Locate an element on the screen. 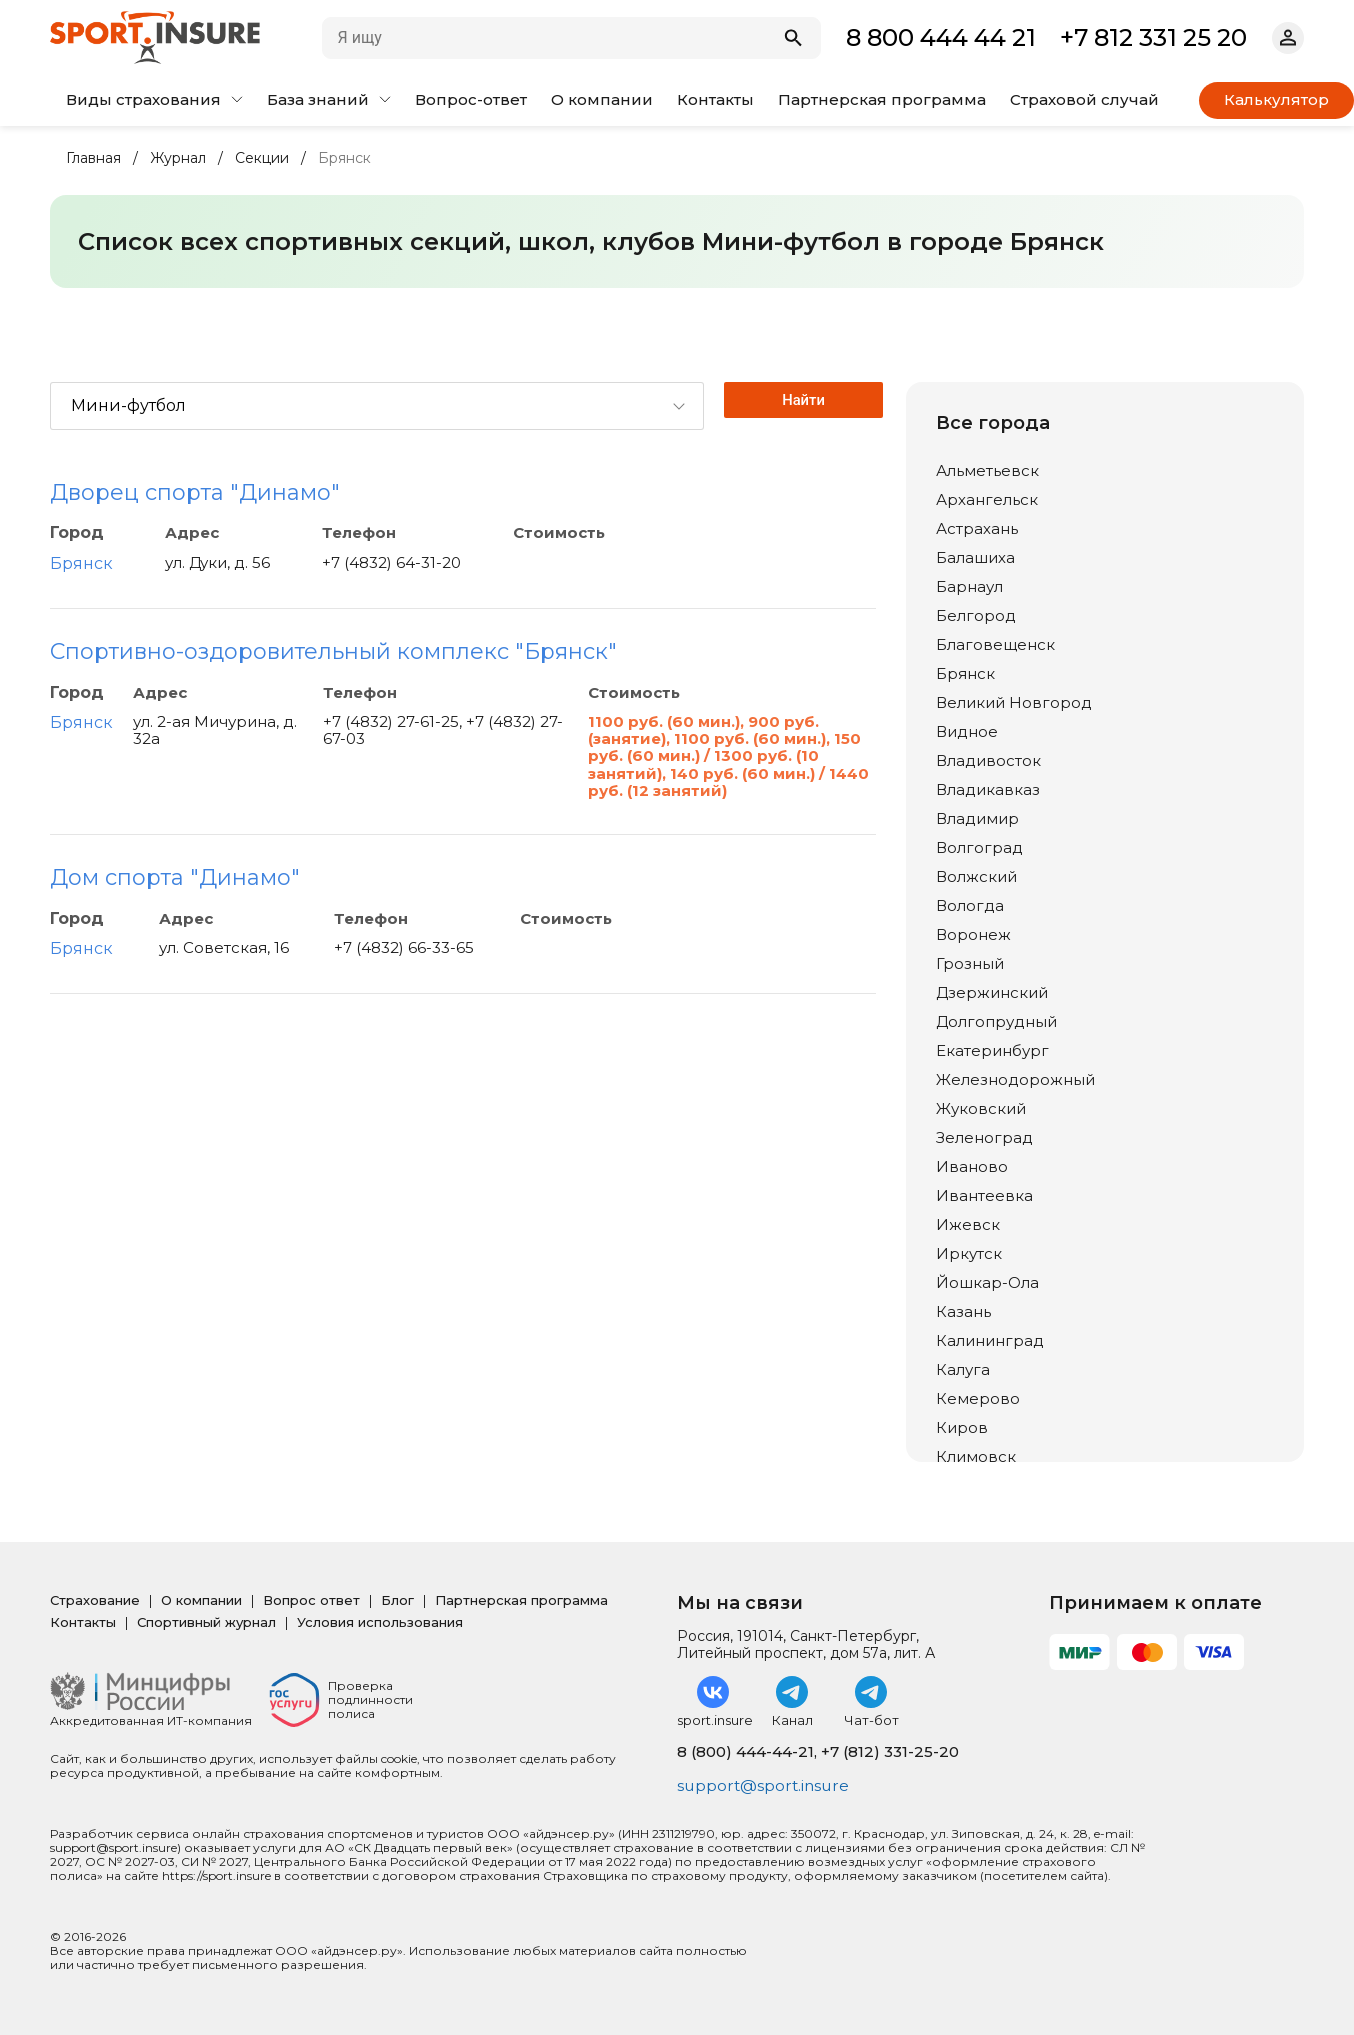 The height and width of the screenshot is (2035, 1354). Киров is located at coordinates (962, 1427).